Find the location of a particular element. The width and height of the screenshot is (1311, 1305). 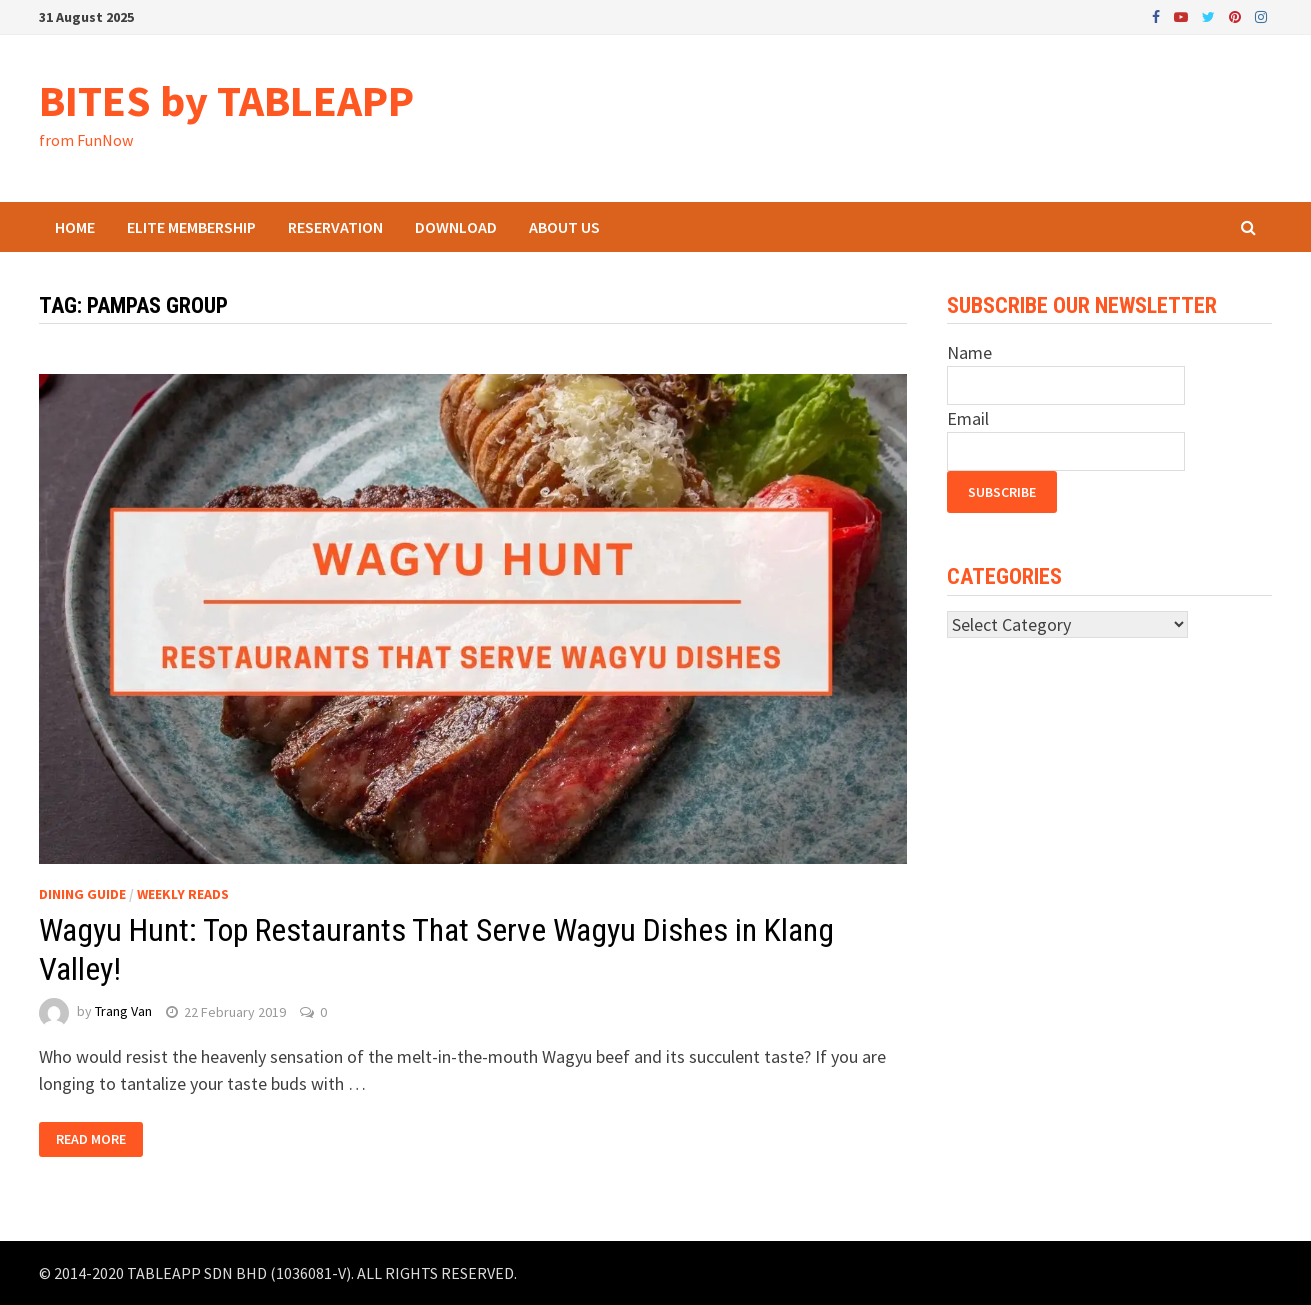

About Us is located at coordinates (564, 227).